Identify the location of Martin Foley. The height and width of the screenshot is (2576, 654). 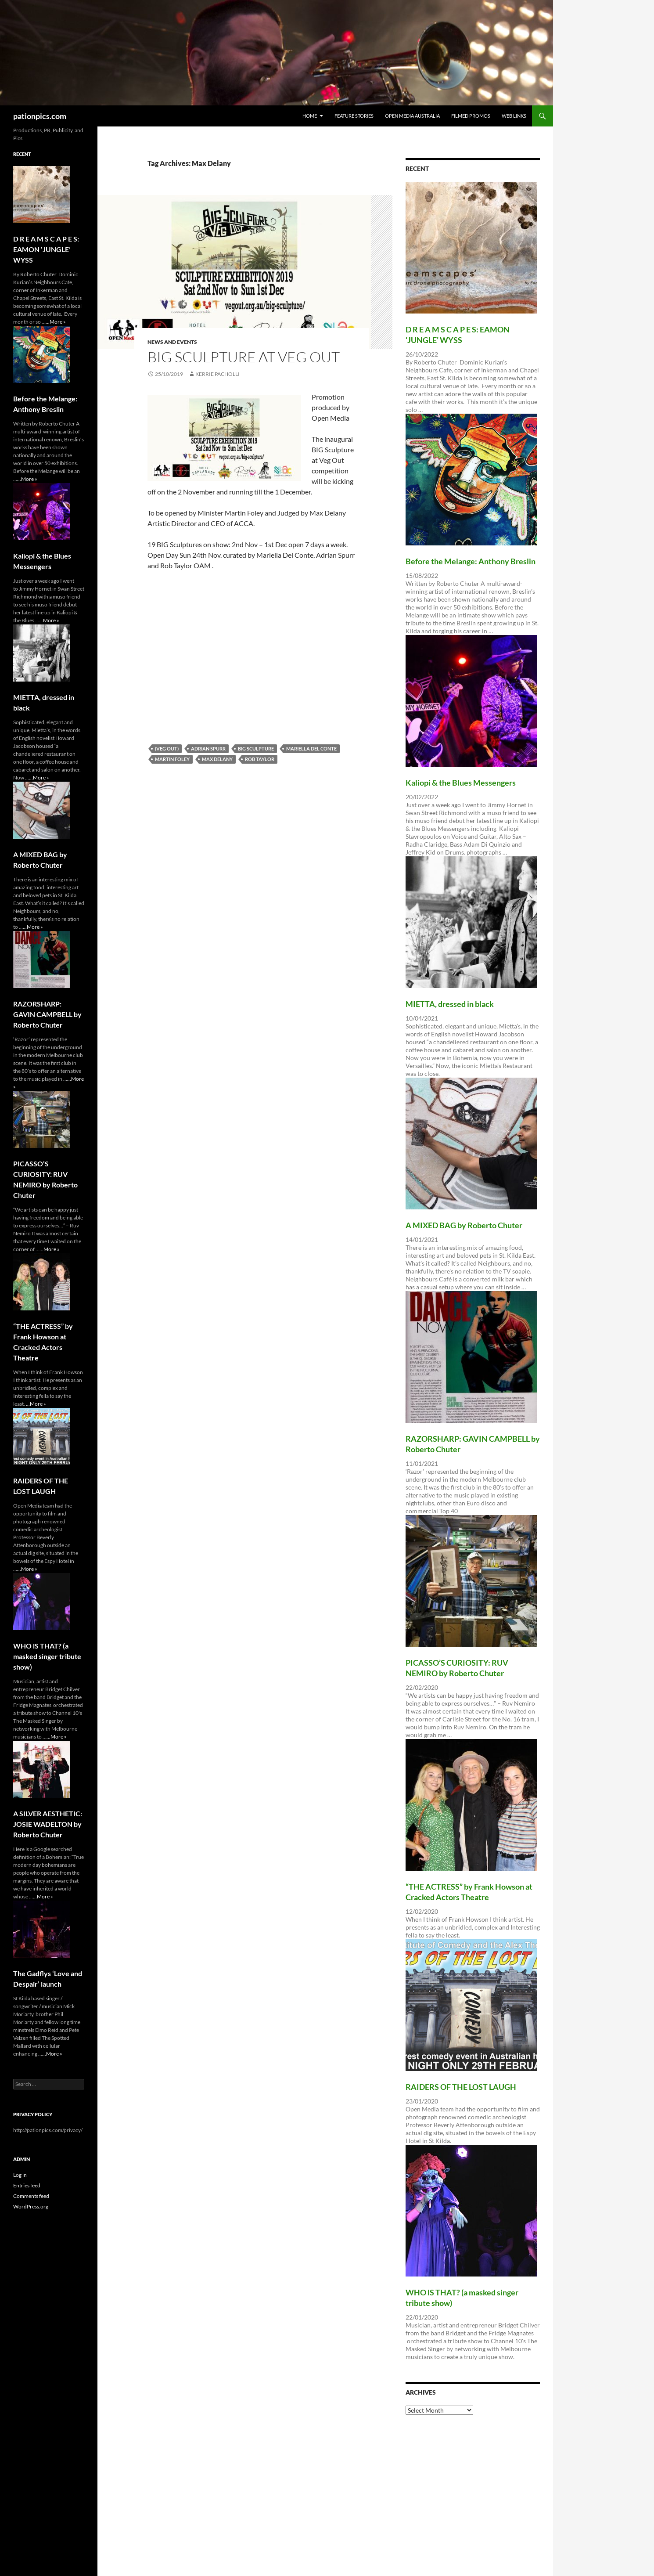
(172, 759).